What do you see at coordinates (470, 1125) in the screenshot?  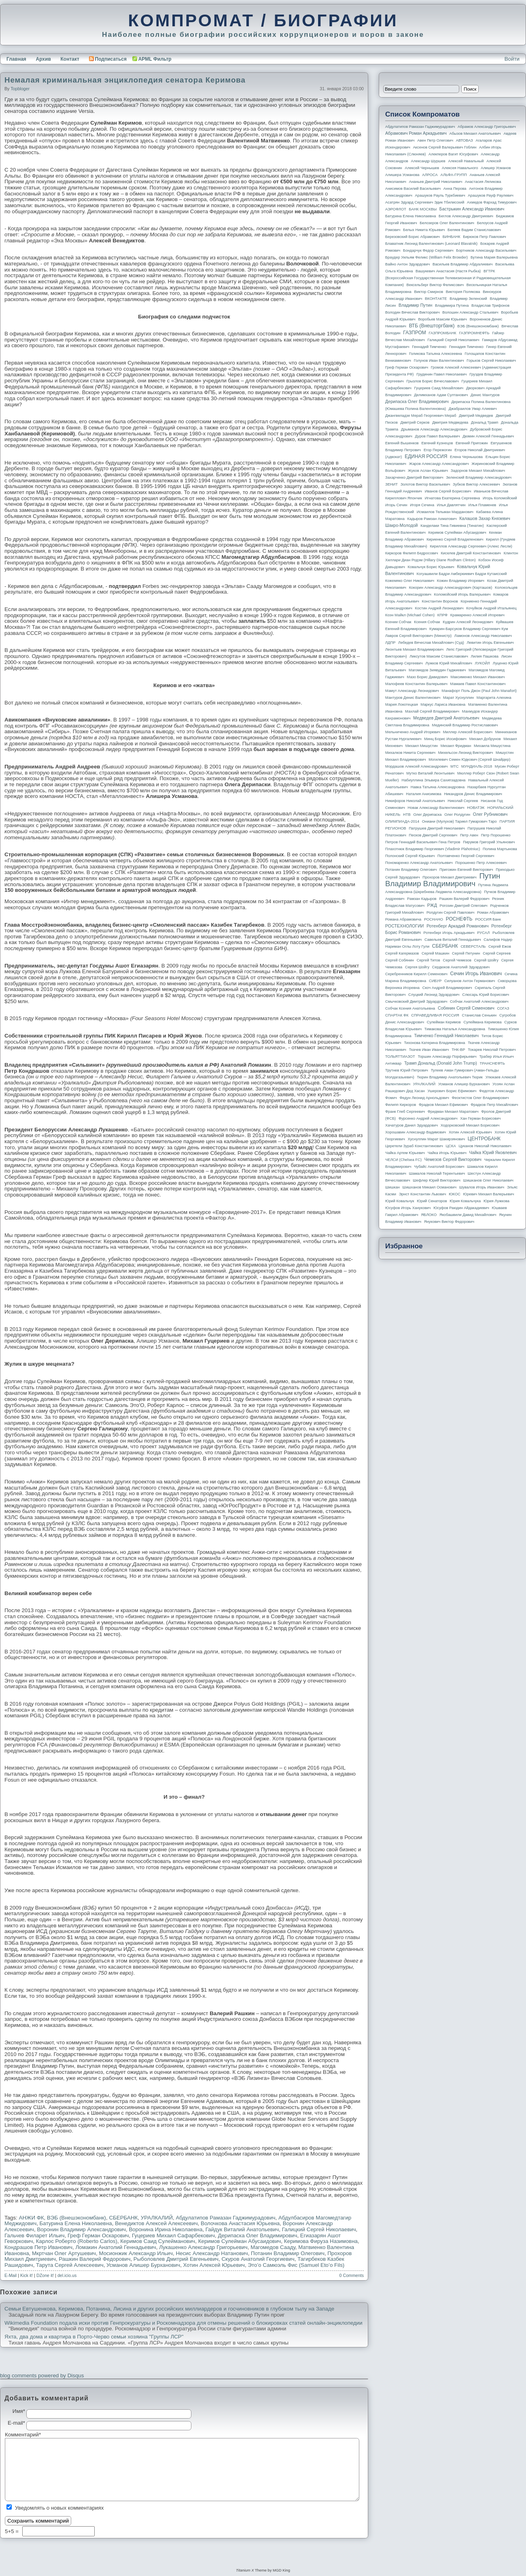 I see `Ходорковский Михаил Борисович` at bounding box center [470, 1125].